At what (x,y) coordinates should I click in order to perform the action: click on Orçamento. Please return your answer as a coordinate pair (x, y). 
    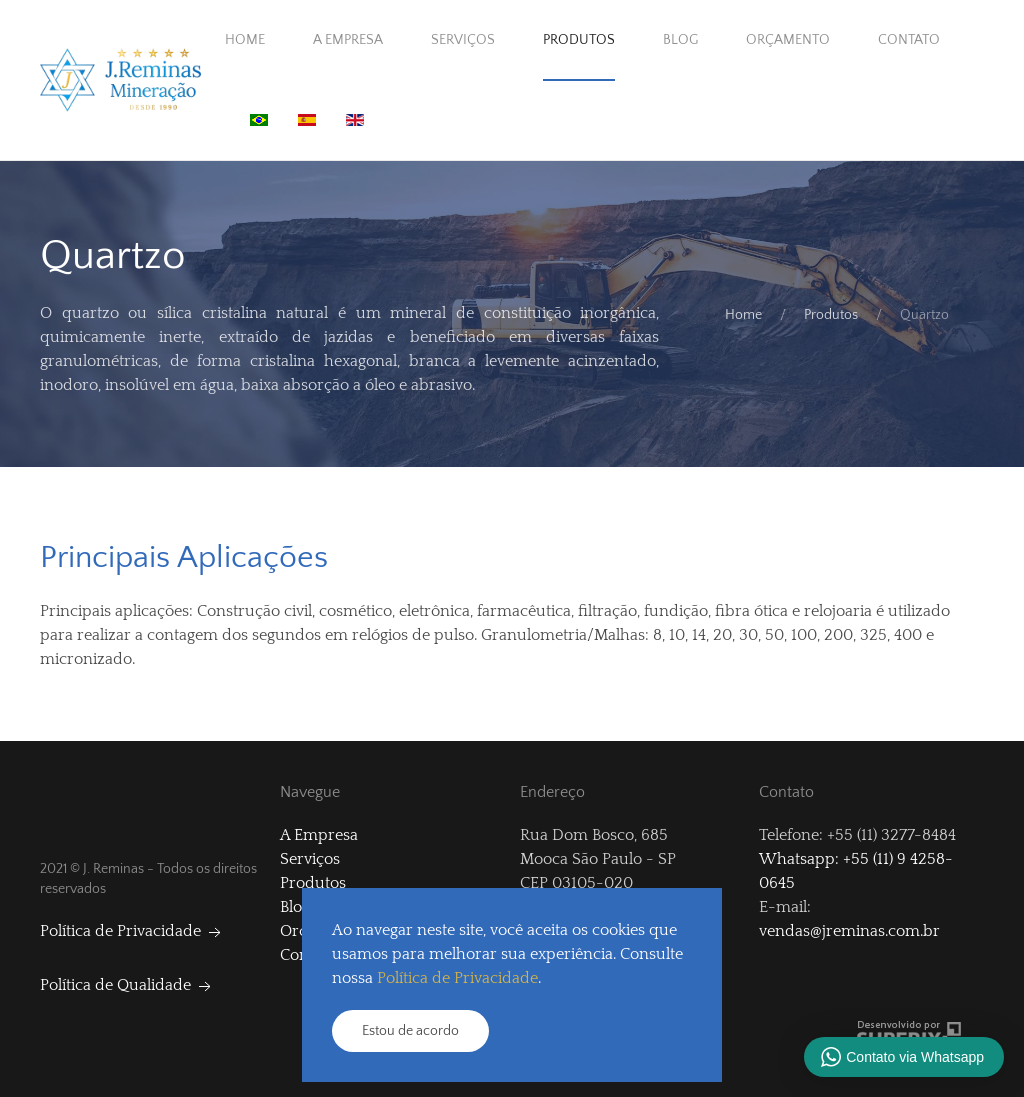
    Looking at the image, I should click on (788, 40).